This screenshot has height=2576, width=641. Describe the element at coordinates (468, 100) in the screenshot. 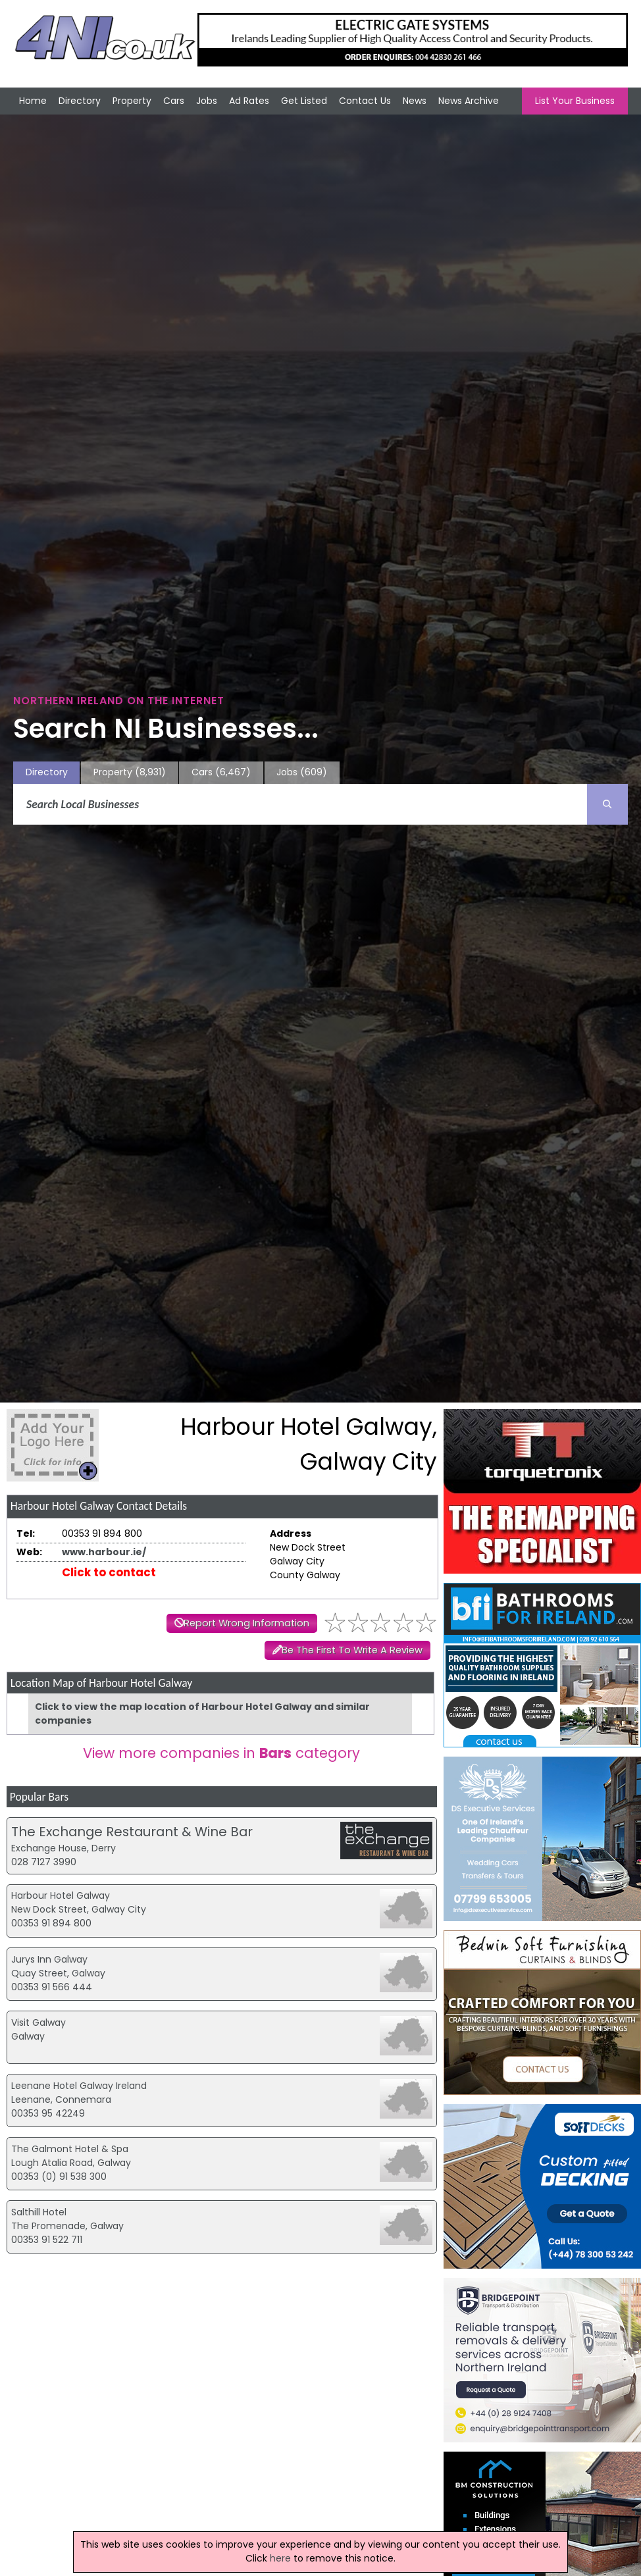

I see `News Archive` at that location.